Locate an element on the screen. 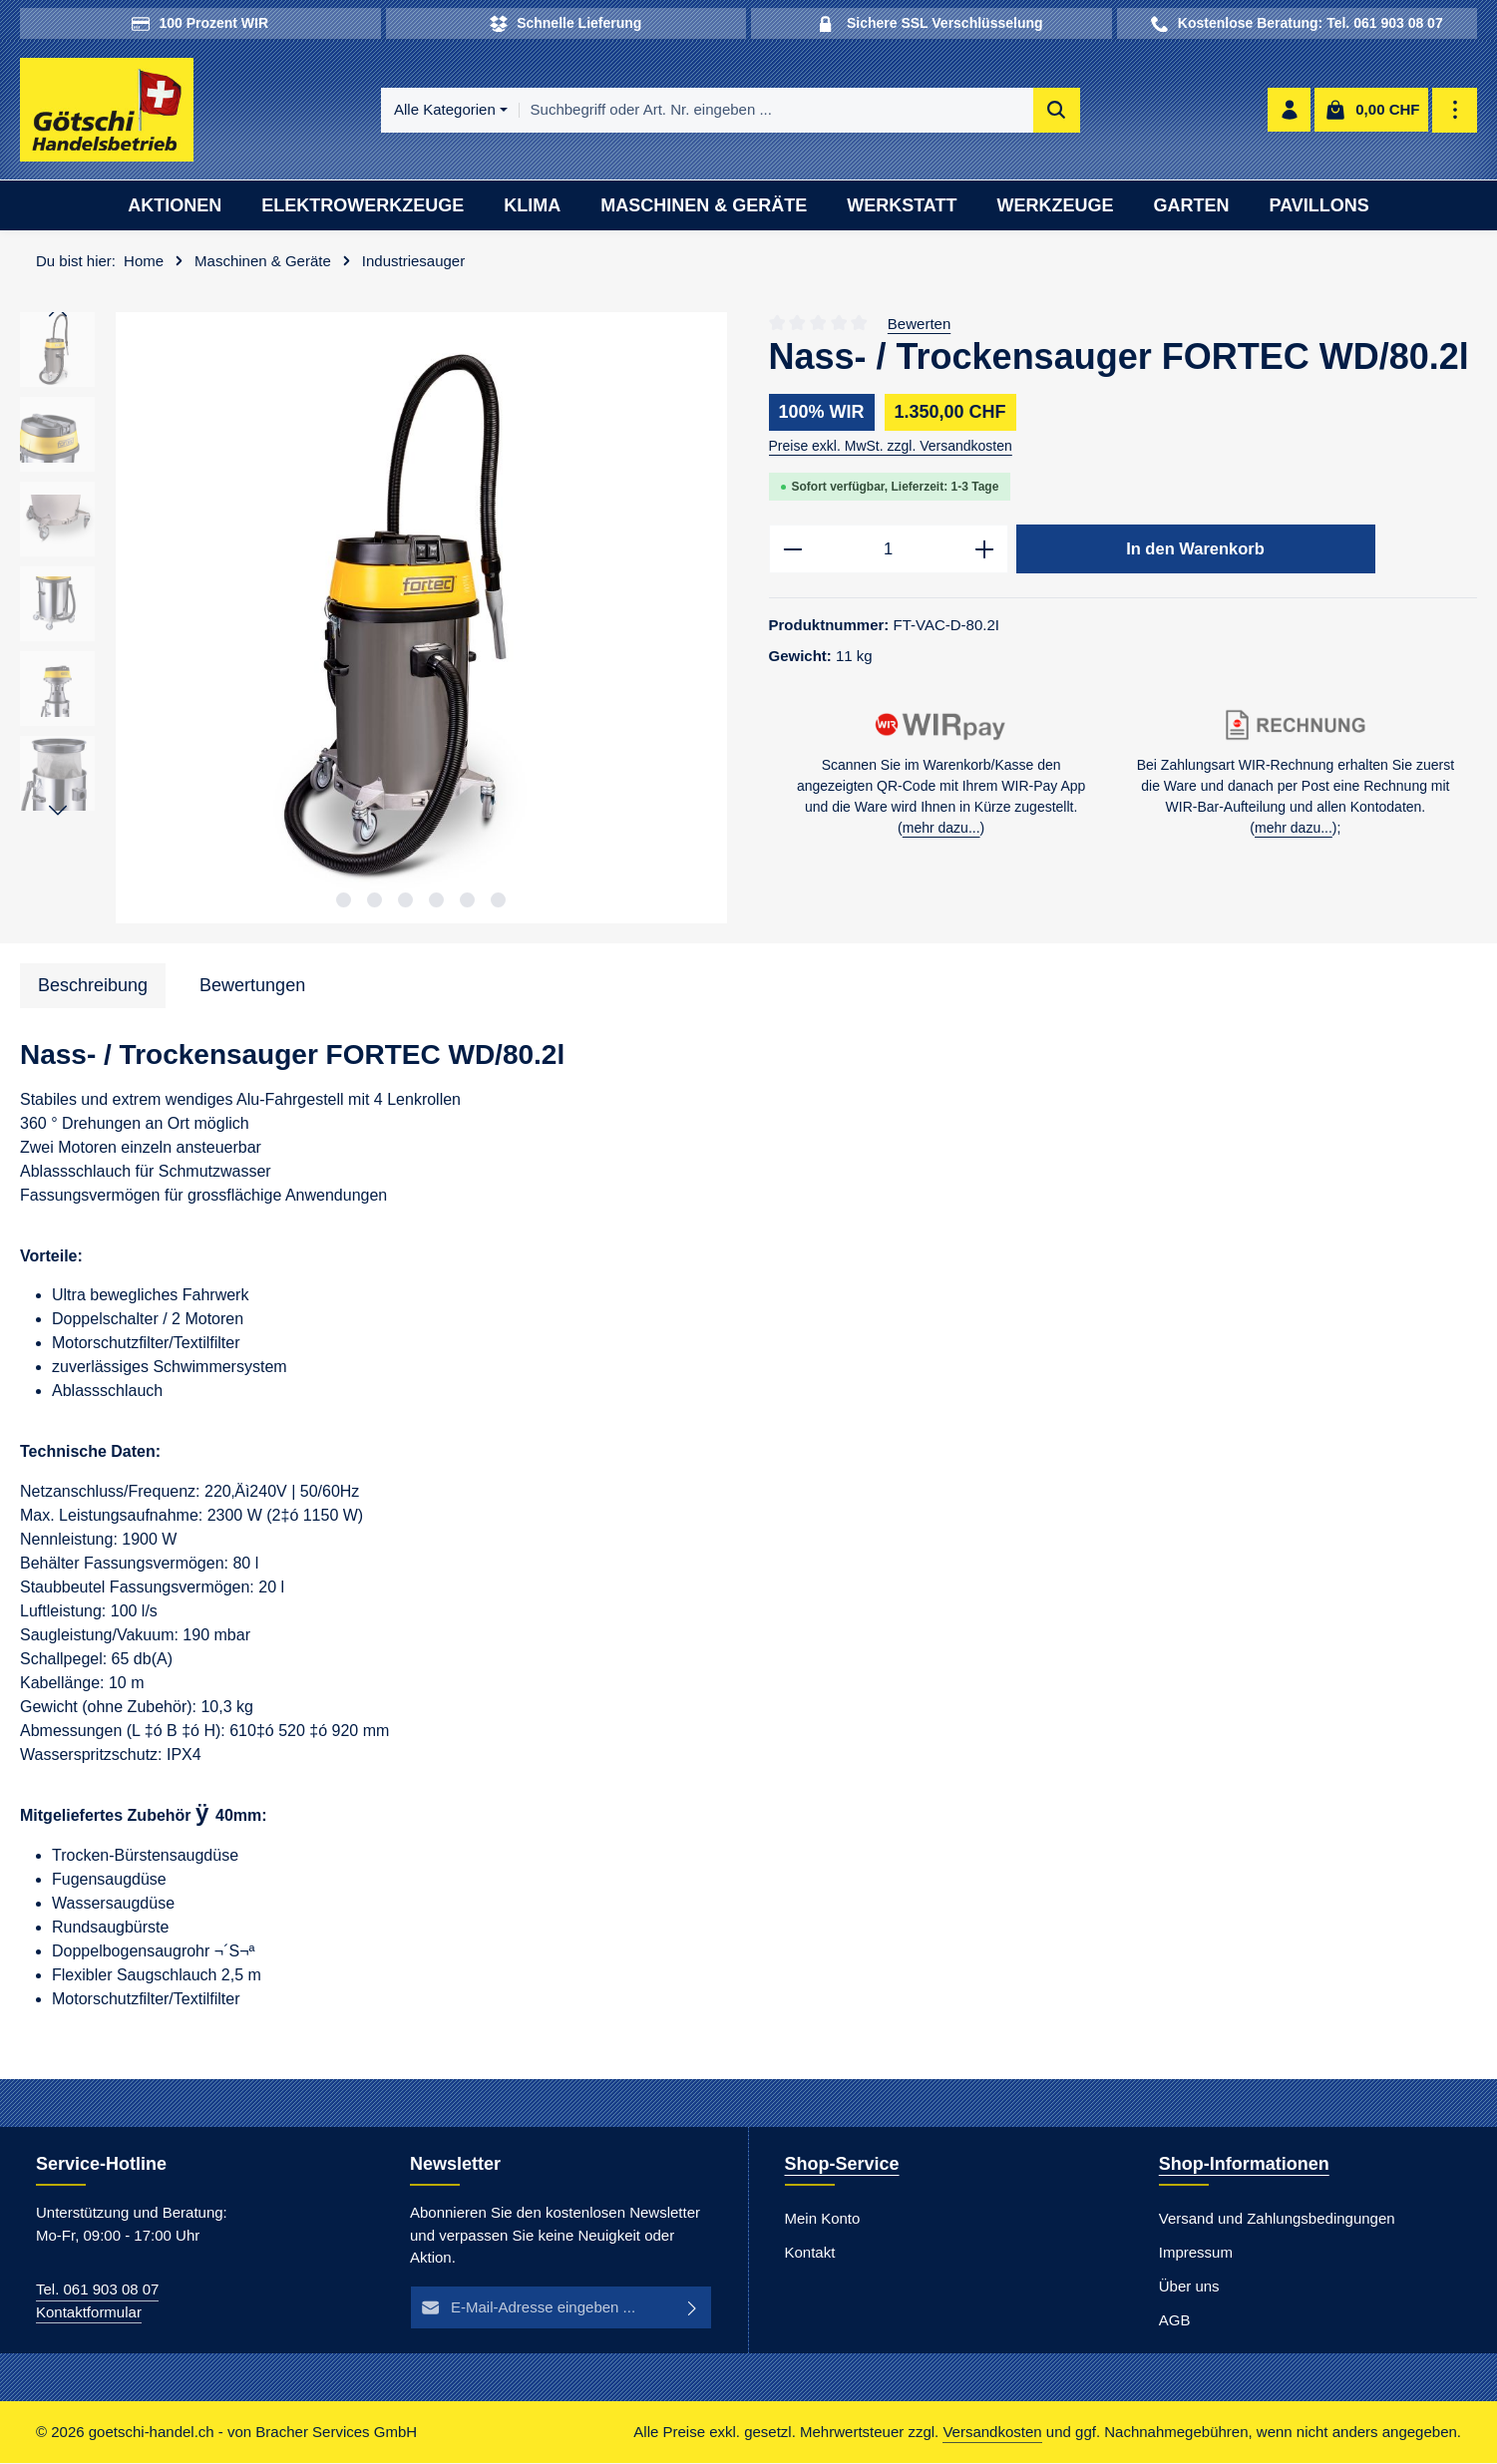 Image resolution: width=1497 pixels, height=2464 pixels. Bewerten is located at coordinates (919, 324).